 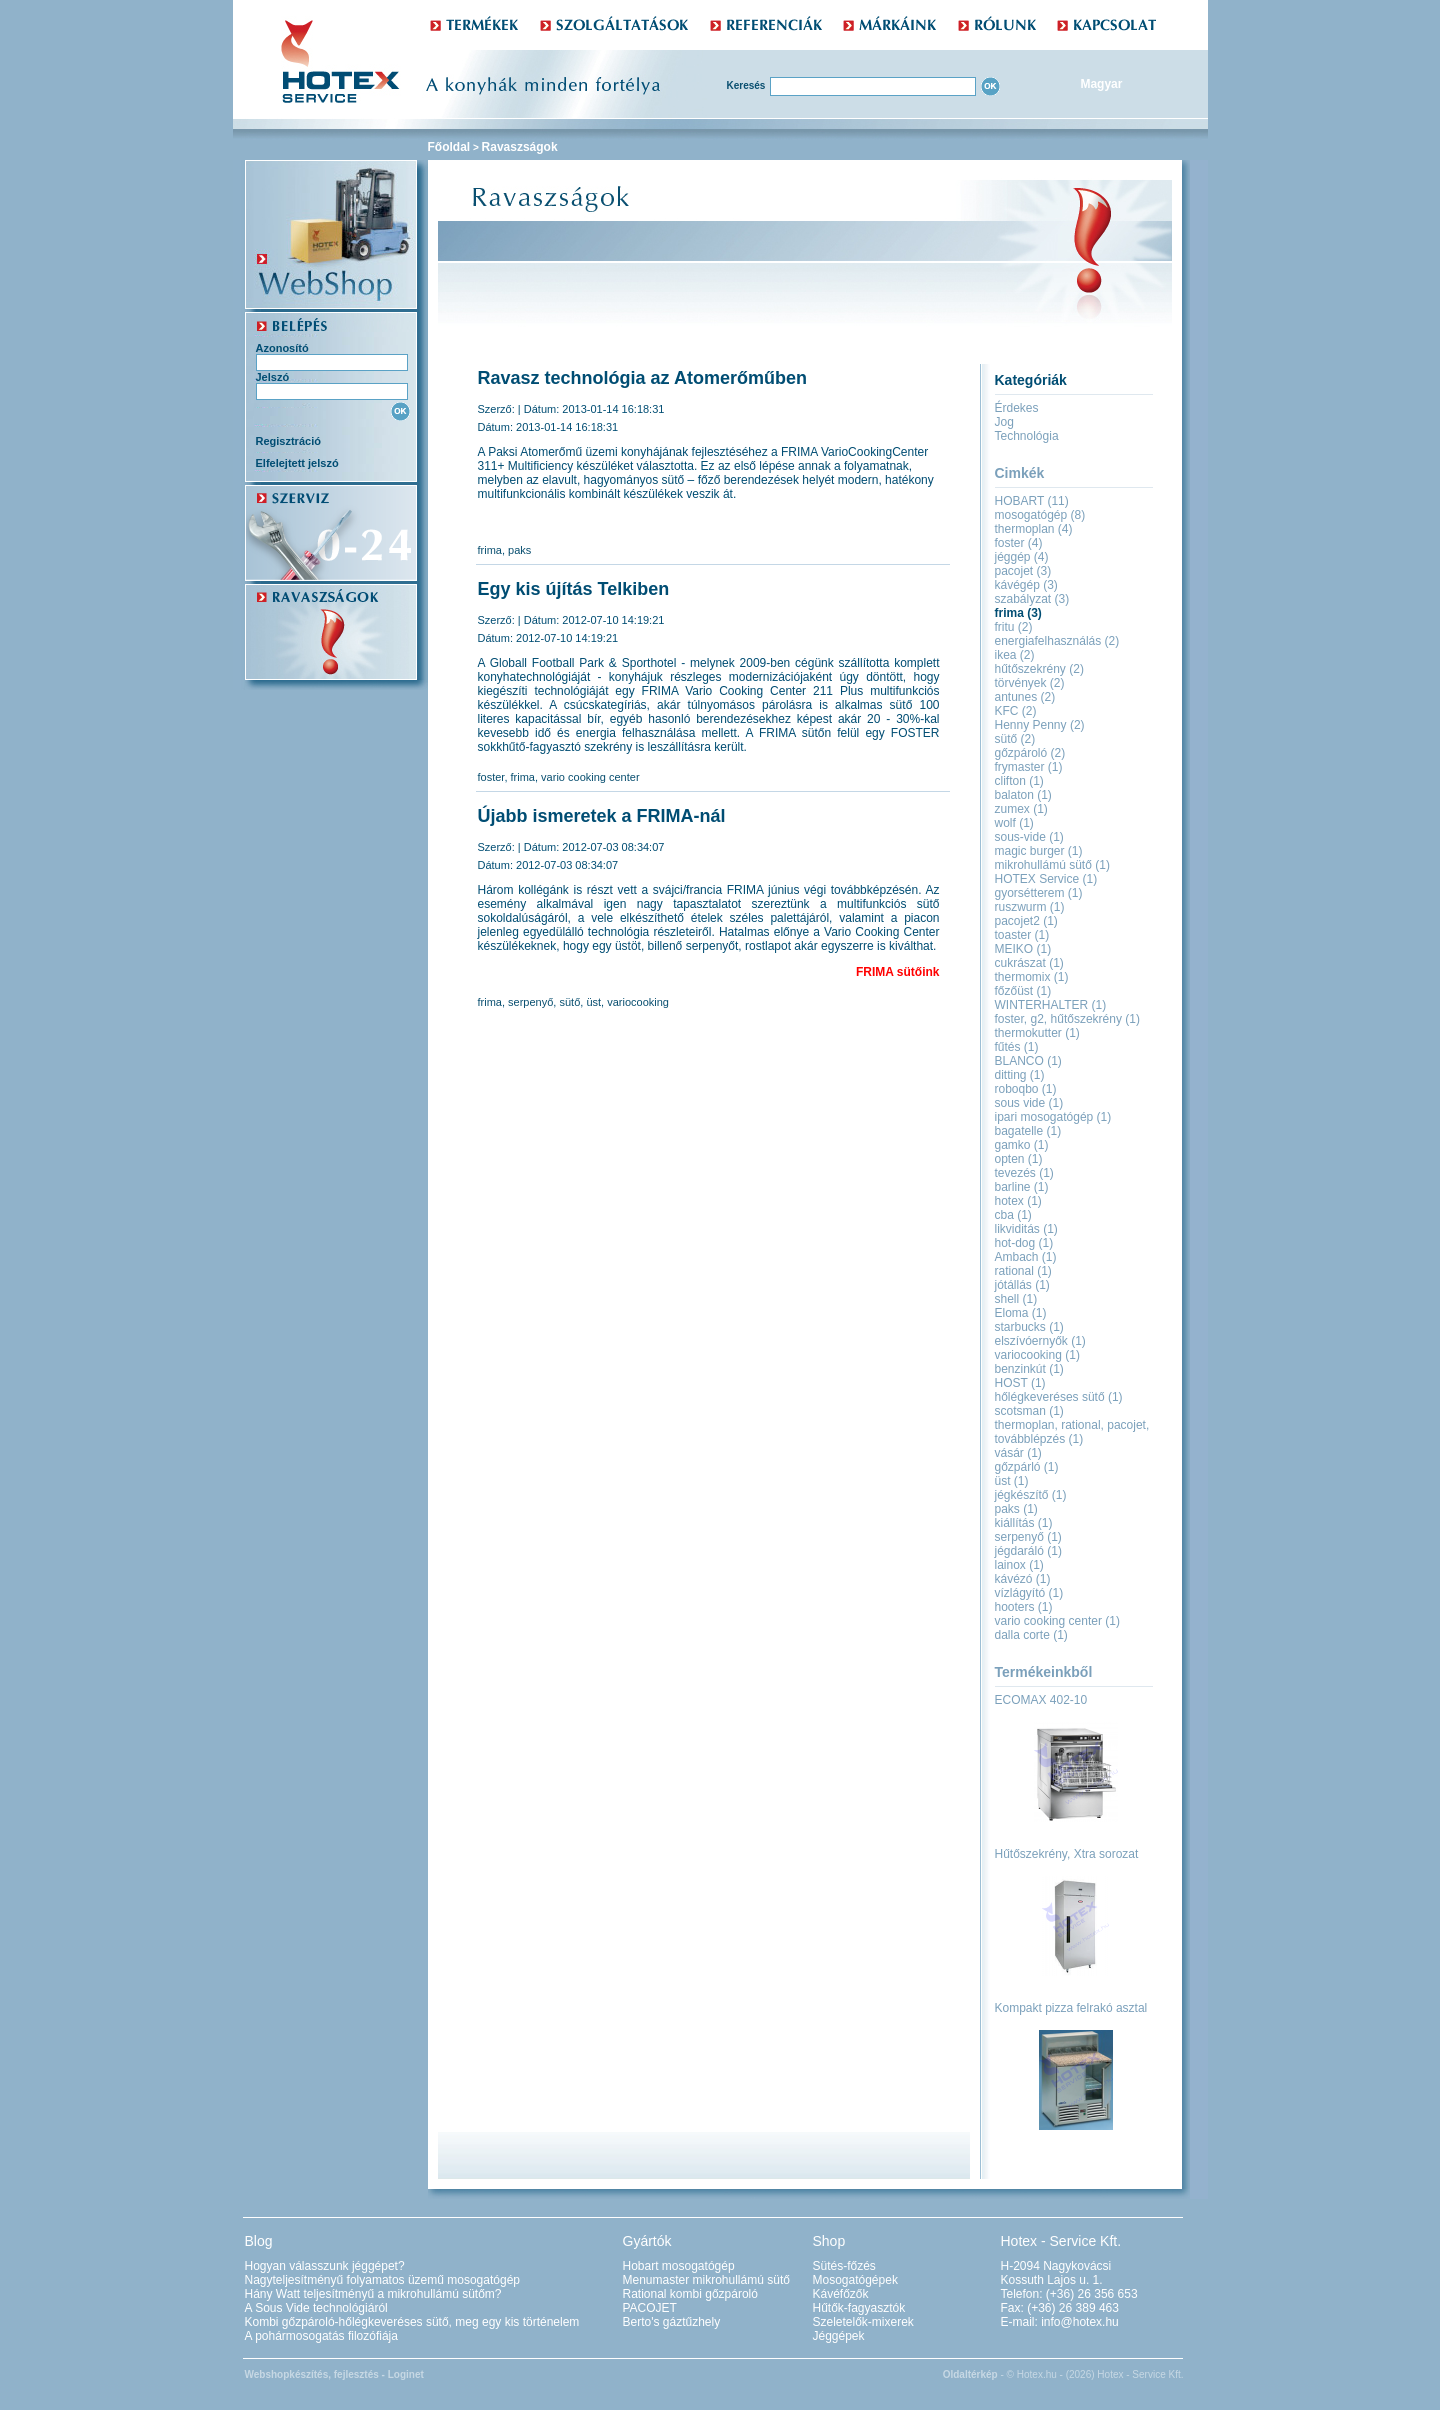 I want to click on zumex (1), so click(x=1021, y=809).